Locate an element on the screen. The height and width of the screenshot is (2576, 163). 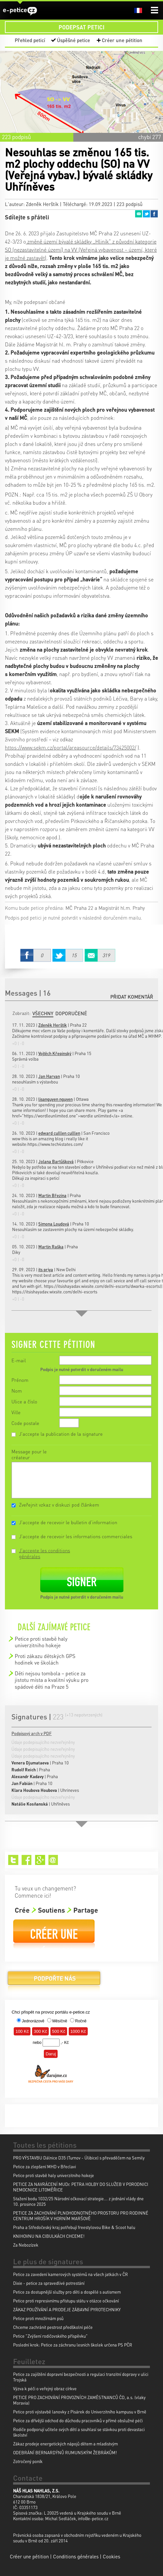
Petice proti stavbě haly univerzitniho hokeje is located at coordinates (41, 1642).